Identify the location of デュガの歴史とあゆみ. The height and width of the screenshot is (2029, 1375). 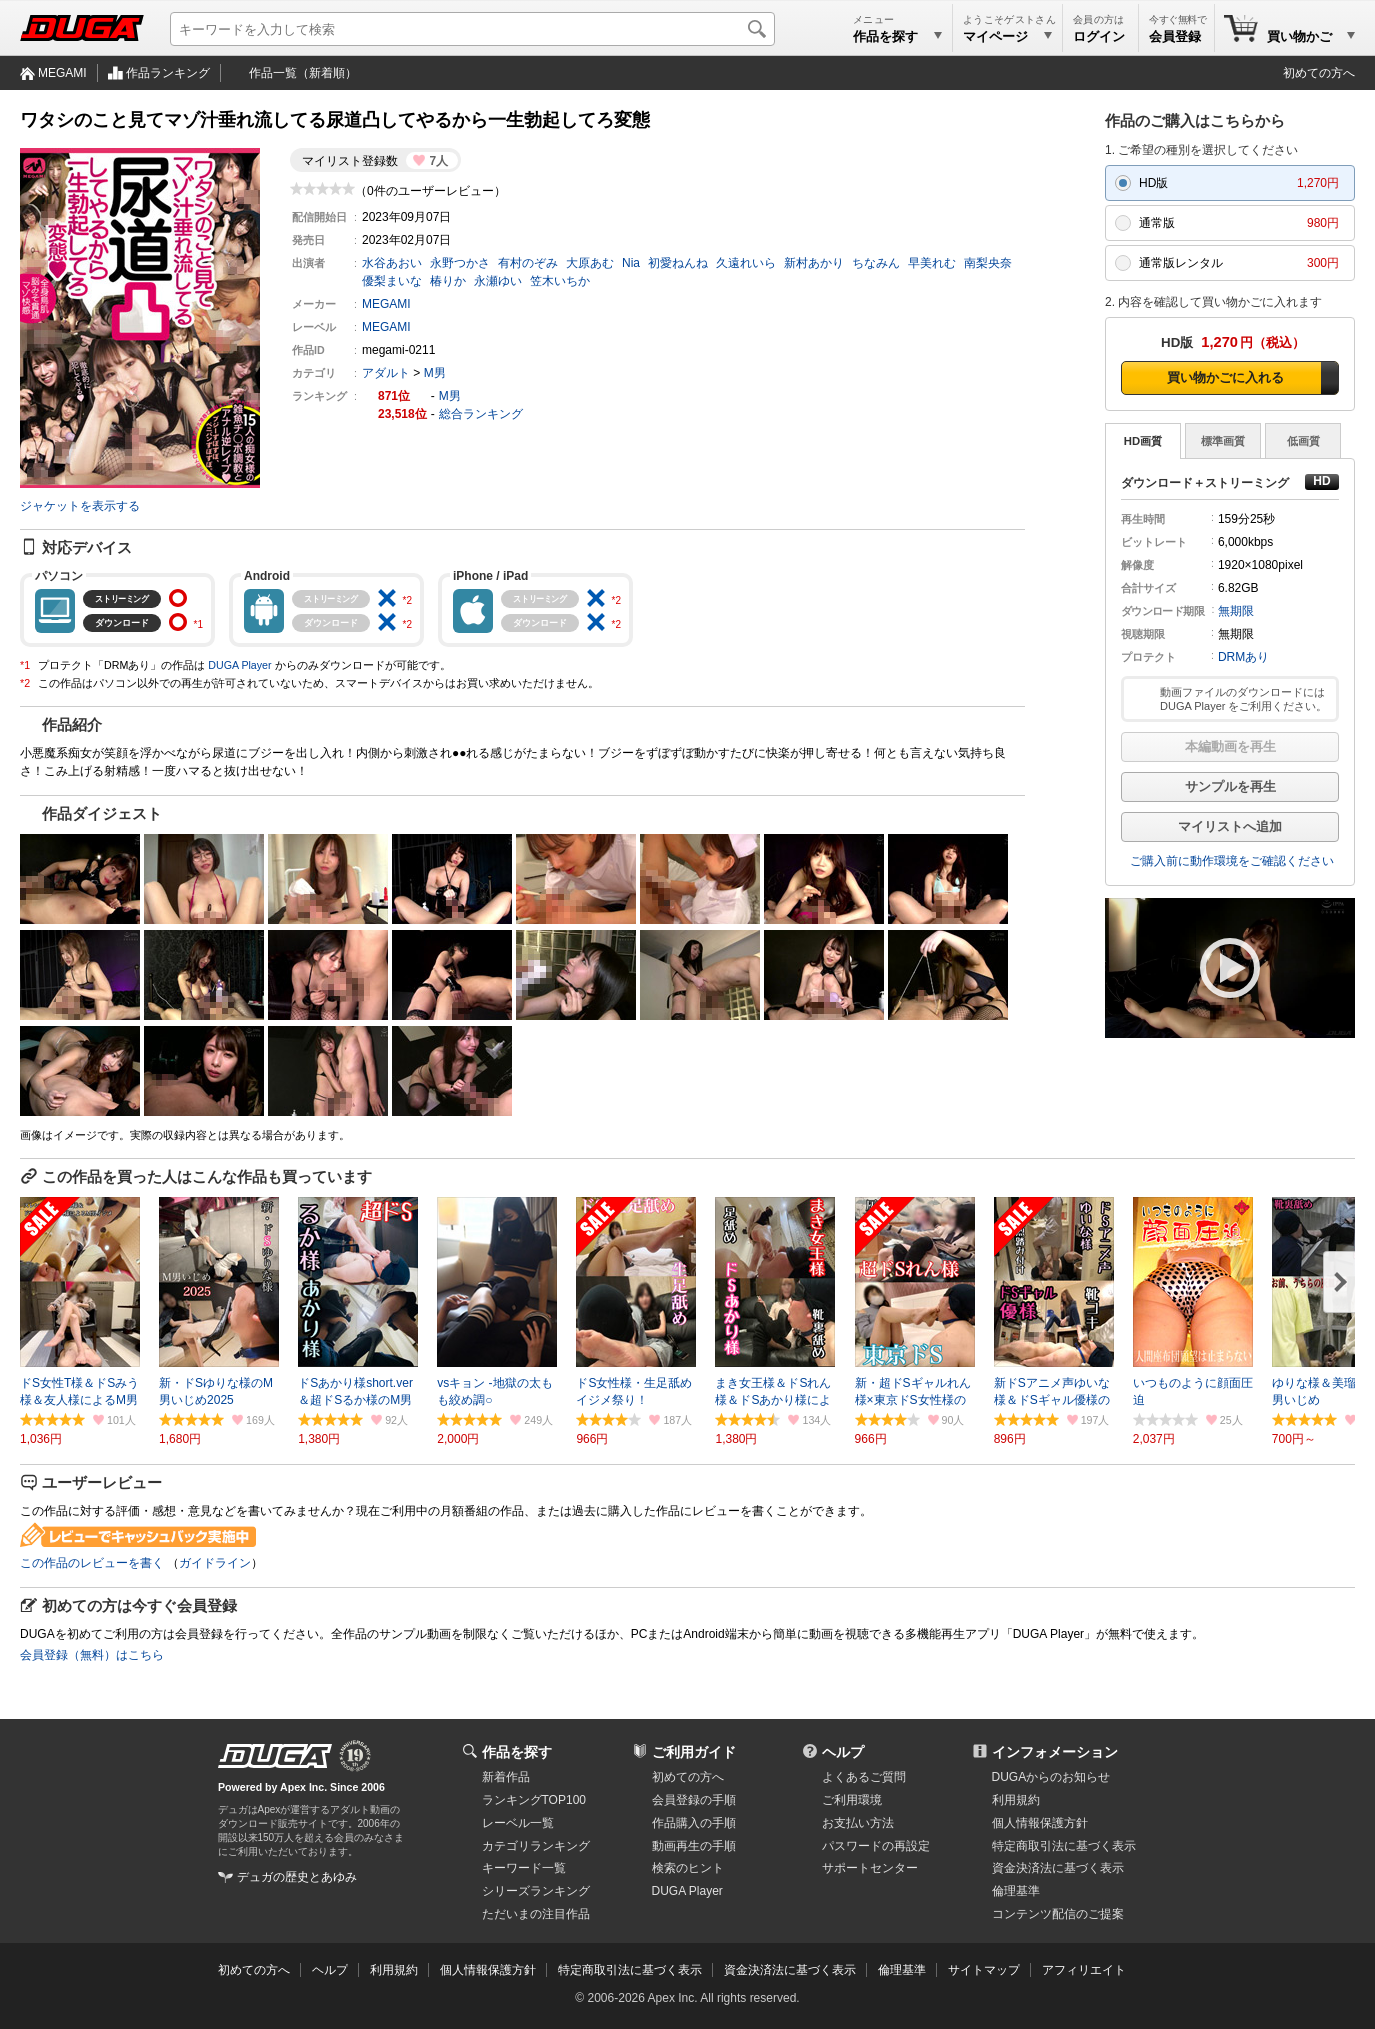
(297, 1877).